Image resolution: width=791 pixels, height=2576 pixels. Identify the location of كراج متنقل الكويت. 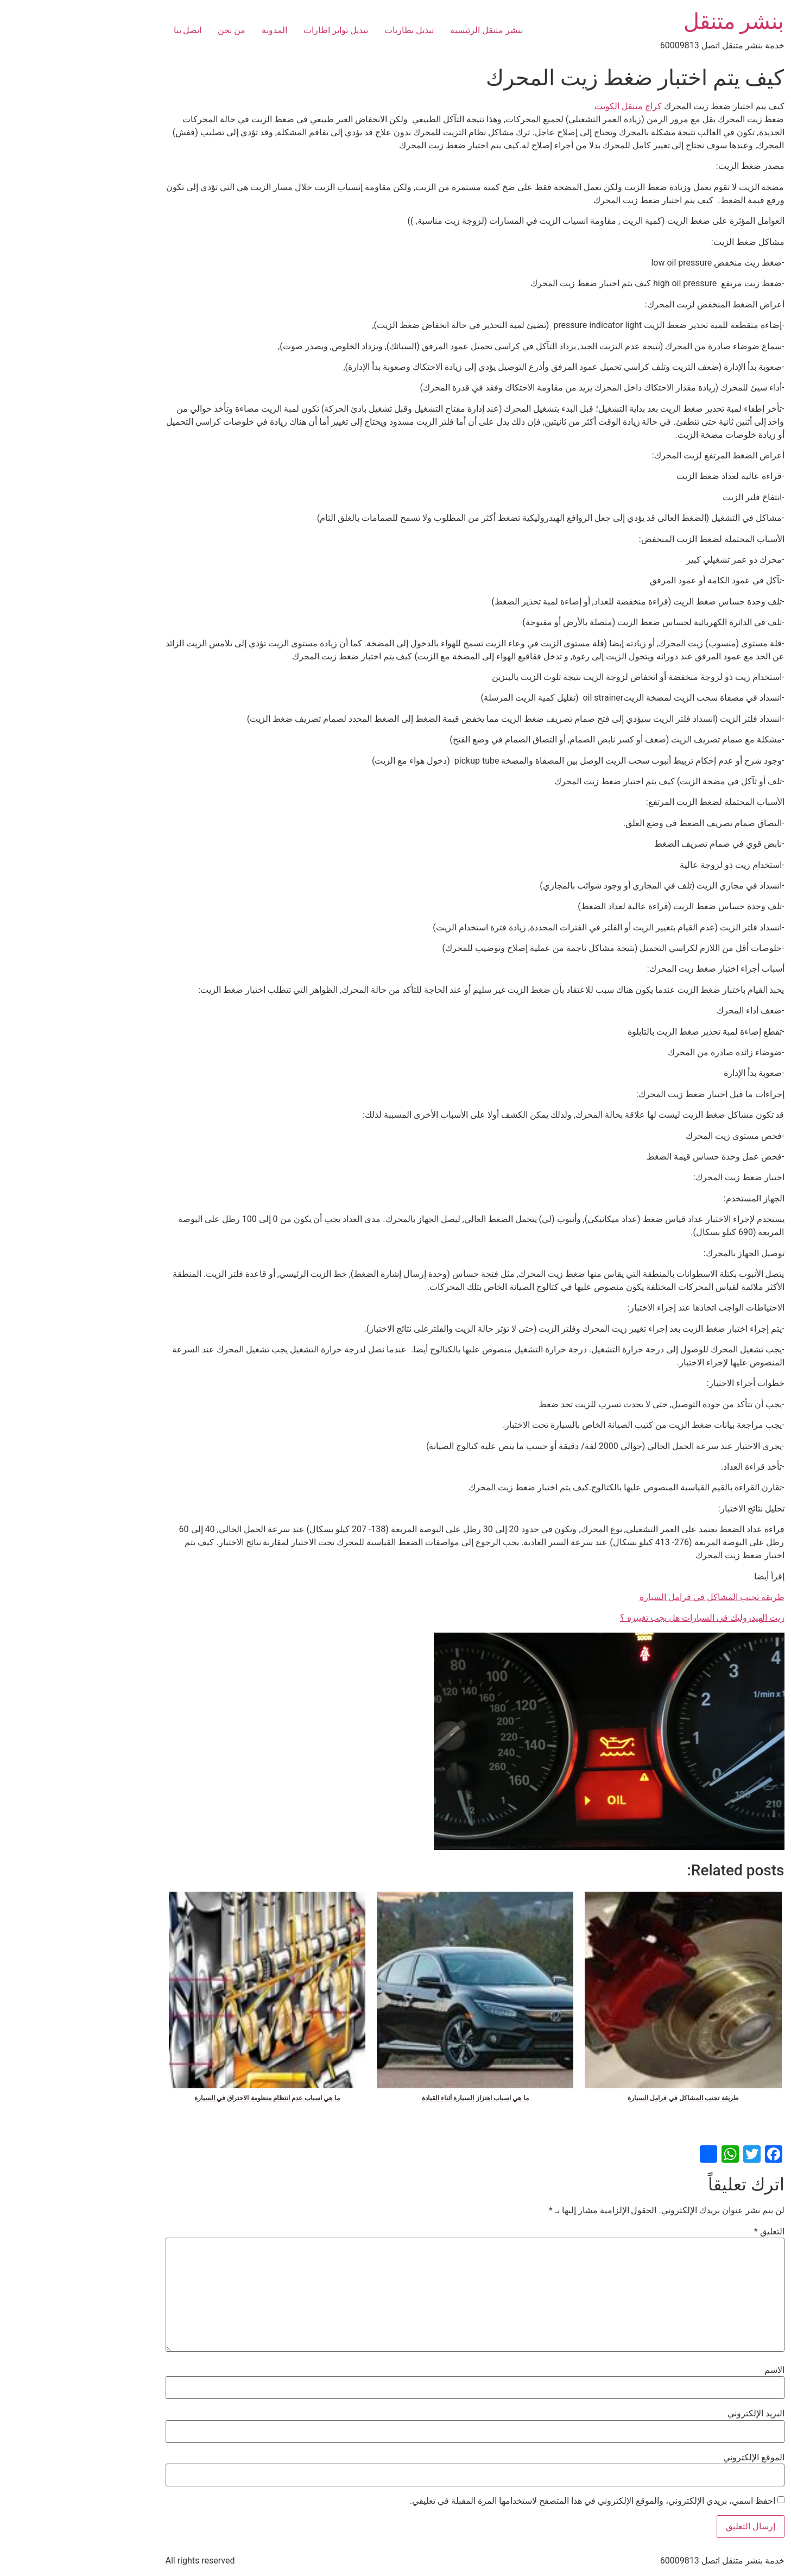
(549, 106).